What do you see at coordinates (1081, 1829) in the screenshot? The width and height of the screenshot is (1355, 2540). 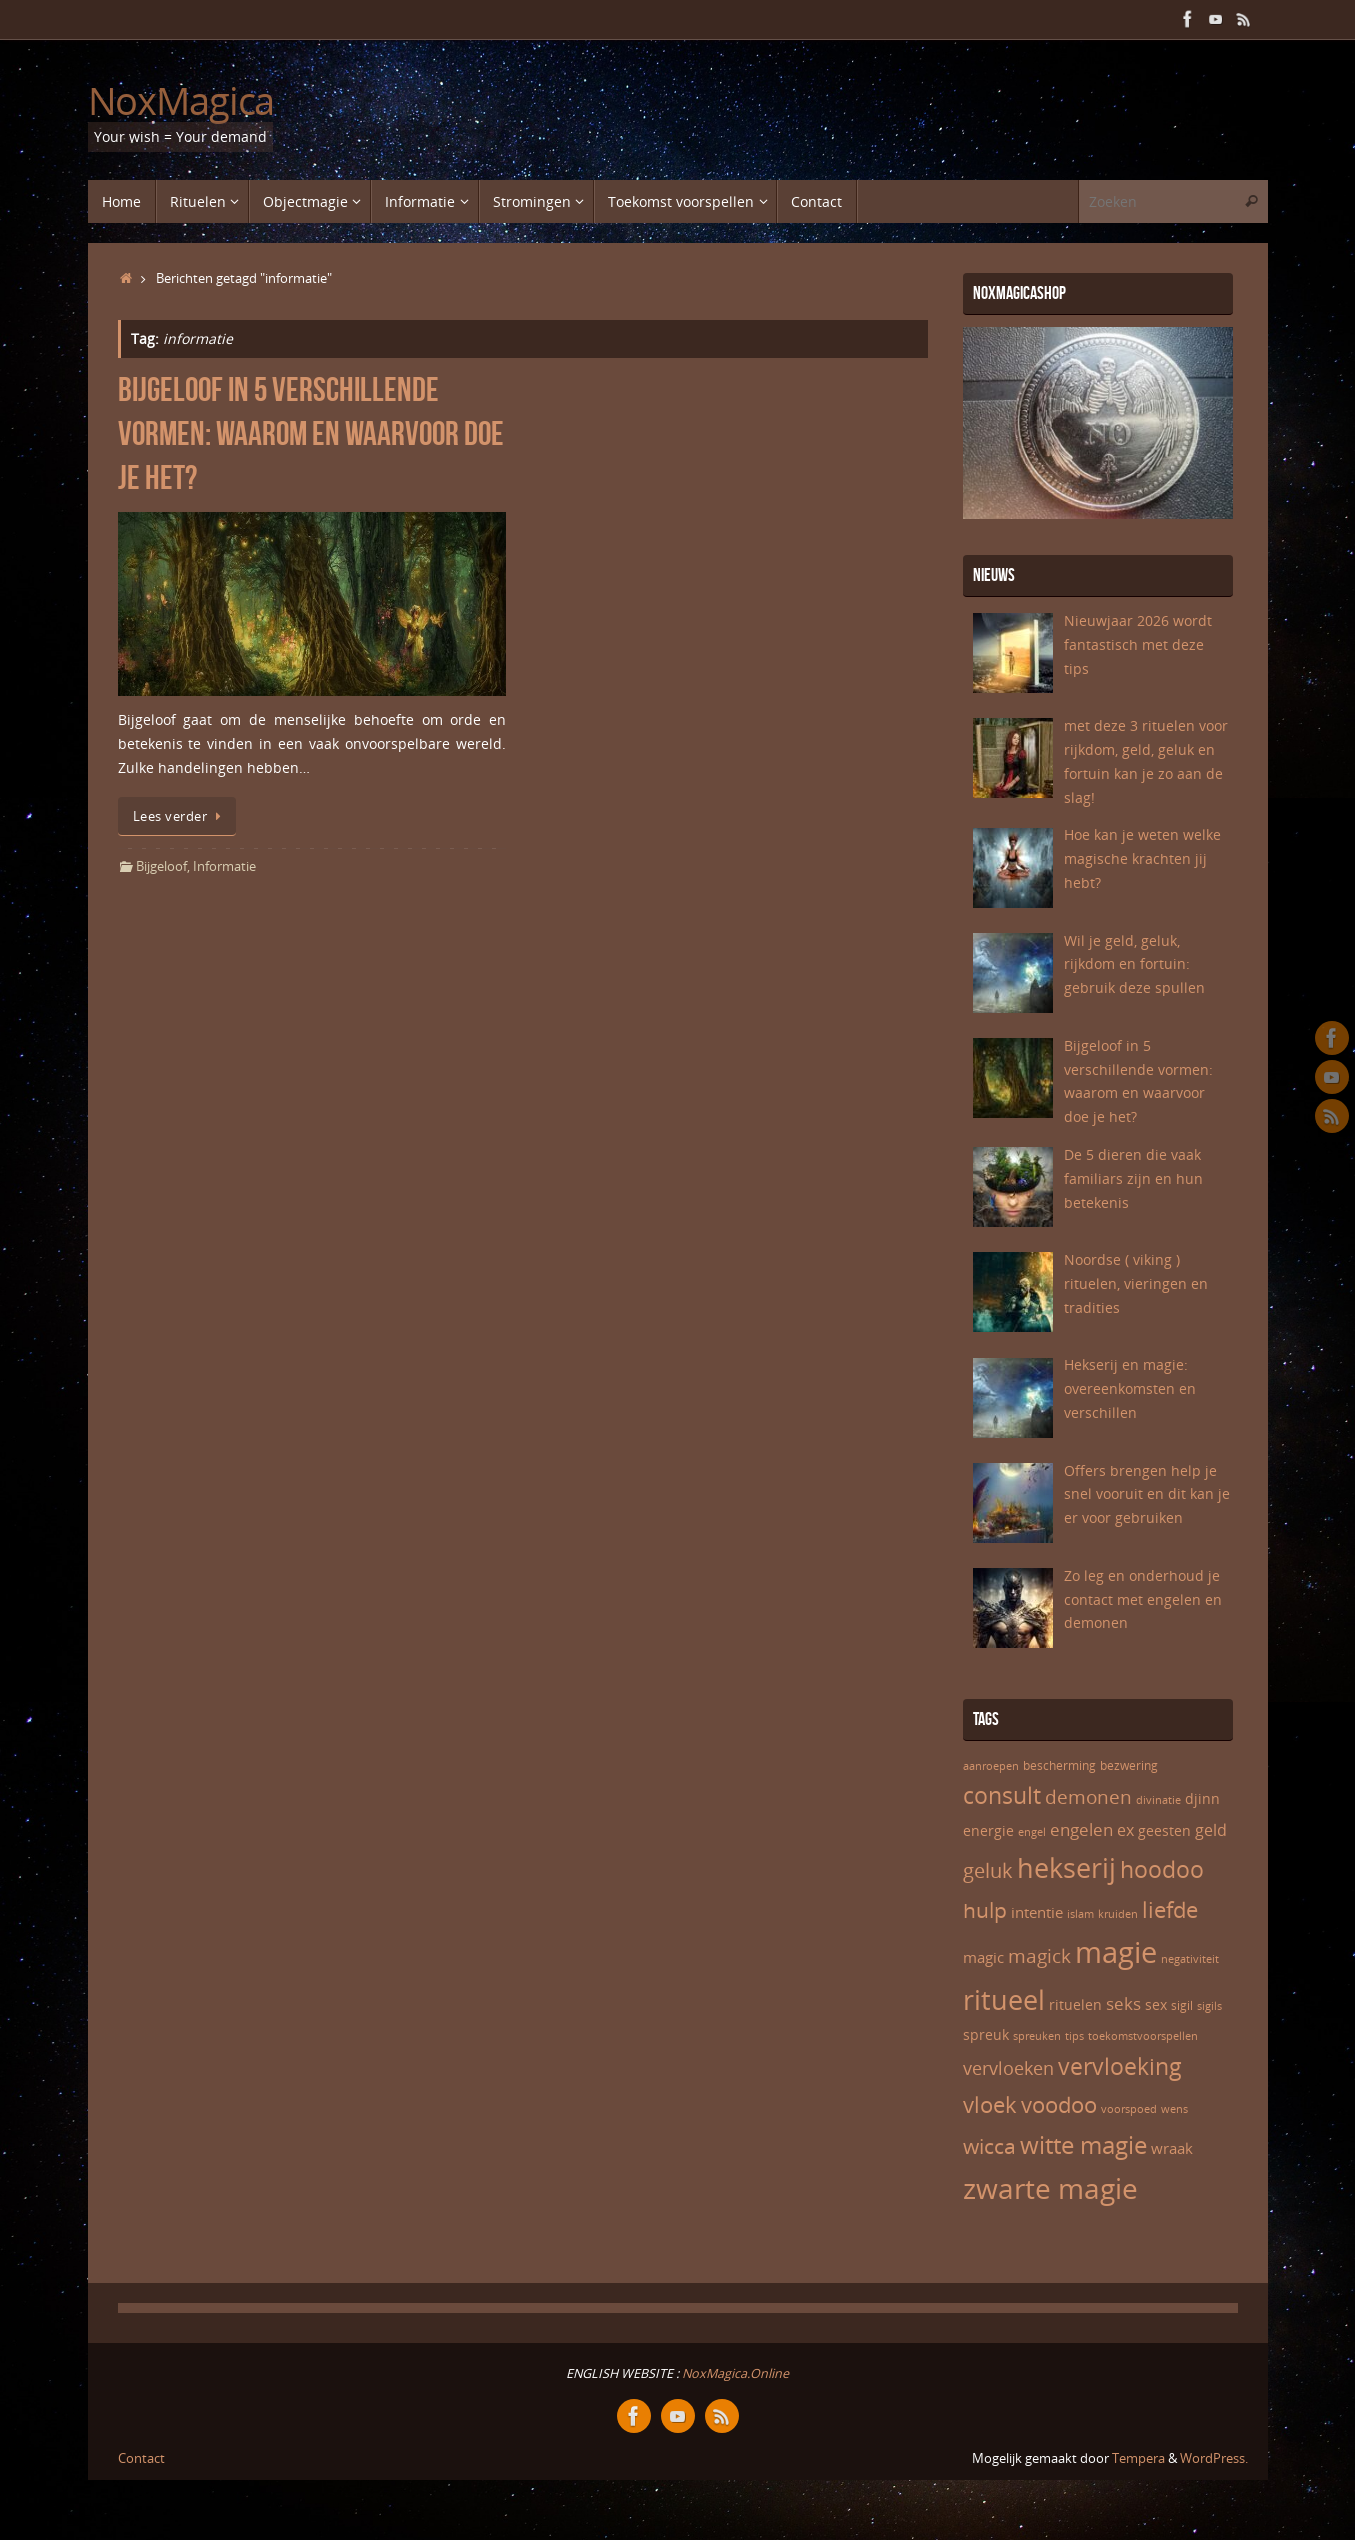 I see `engelen [engelen (10 items)]` at bounding box center [1081, 1829].